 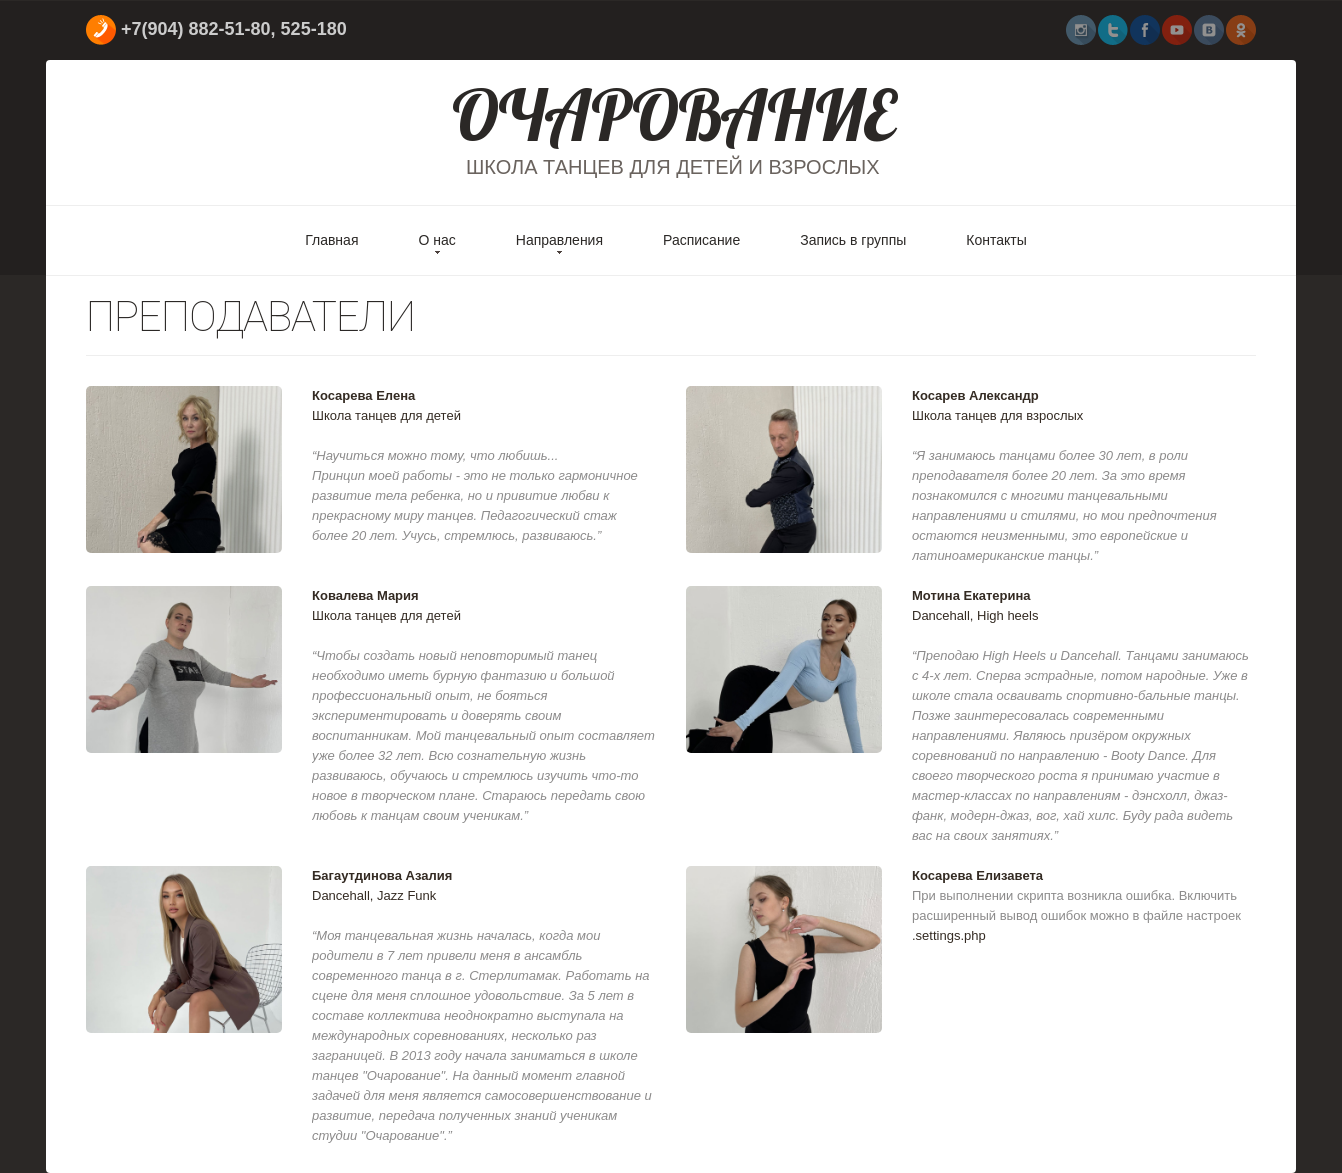 I want to click on Главная, so click(x=331, y=240).